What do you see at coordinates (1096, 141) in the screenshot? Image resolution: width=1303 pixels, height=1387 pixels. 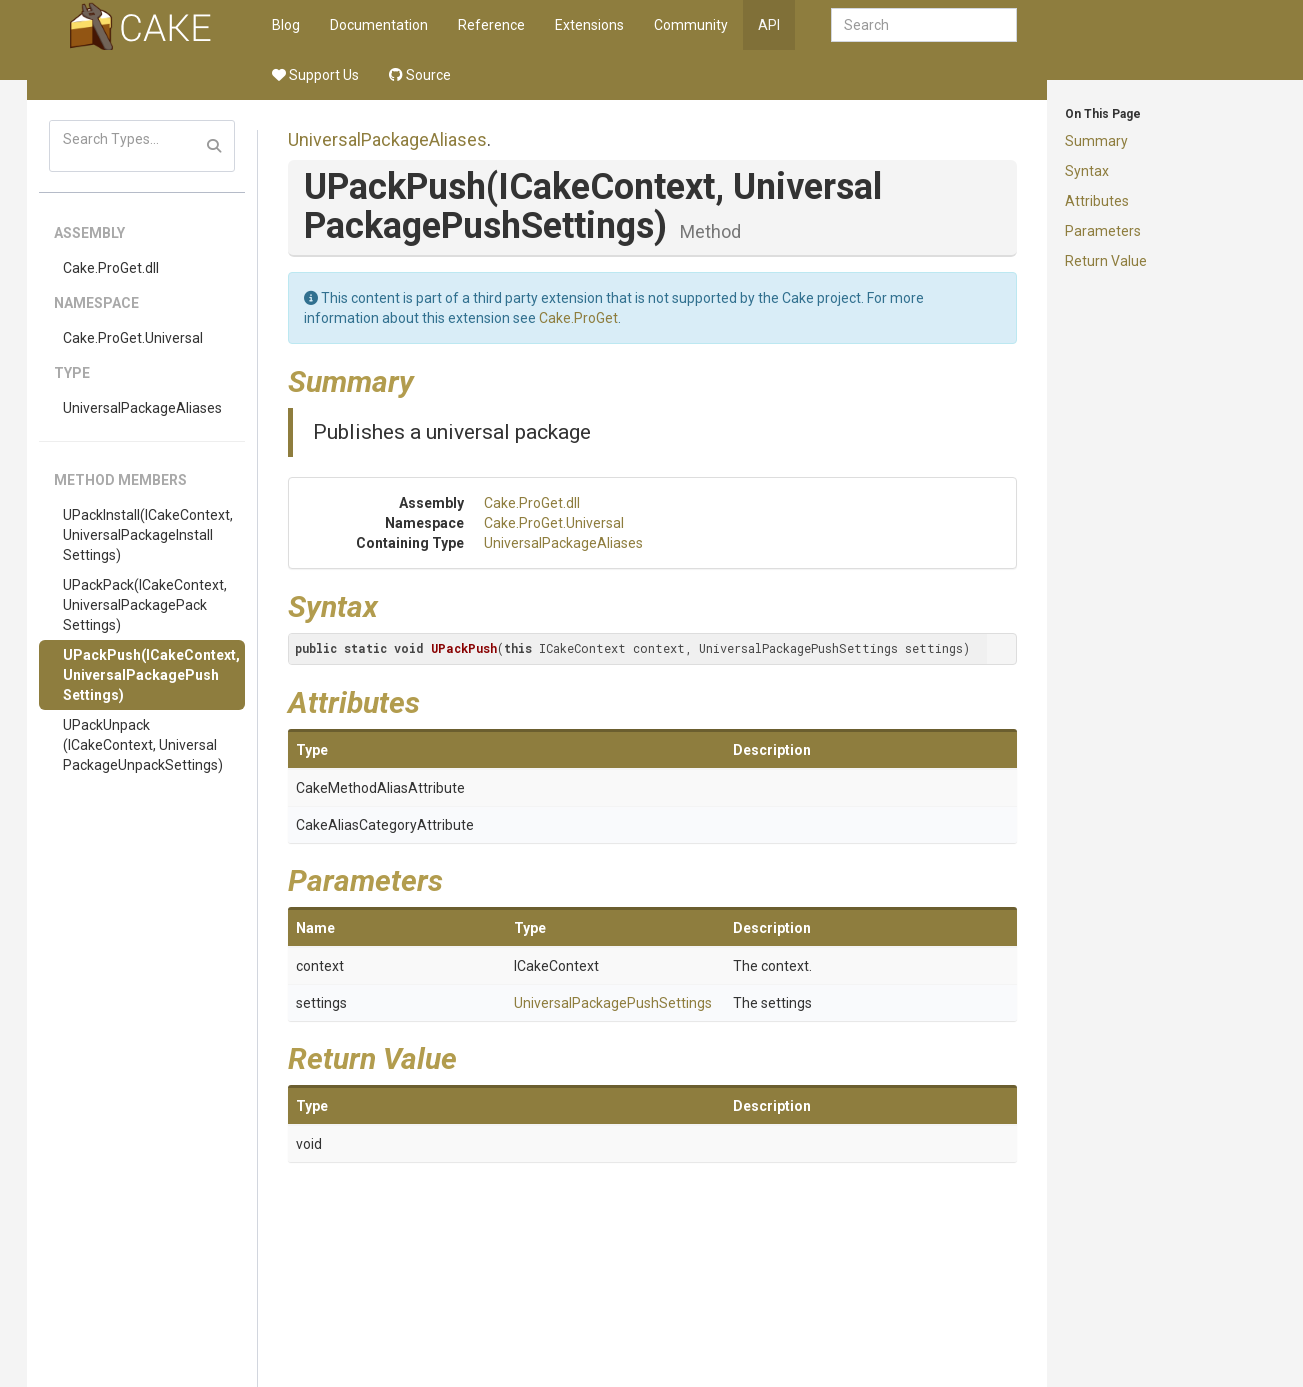 I see `Summary` at bounding box center [1096, 141].